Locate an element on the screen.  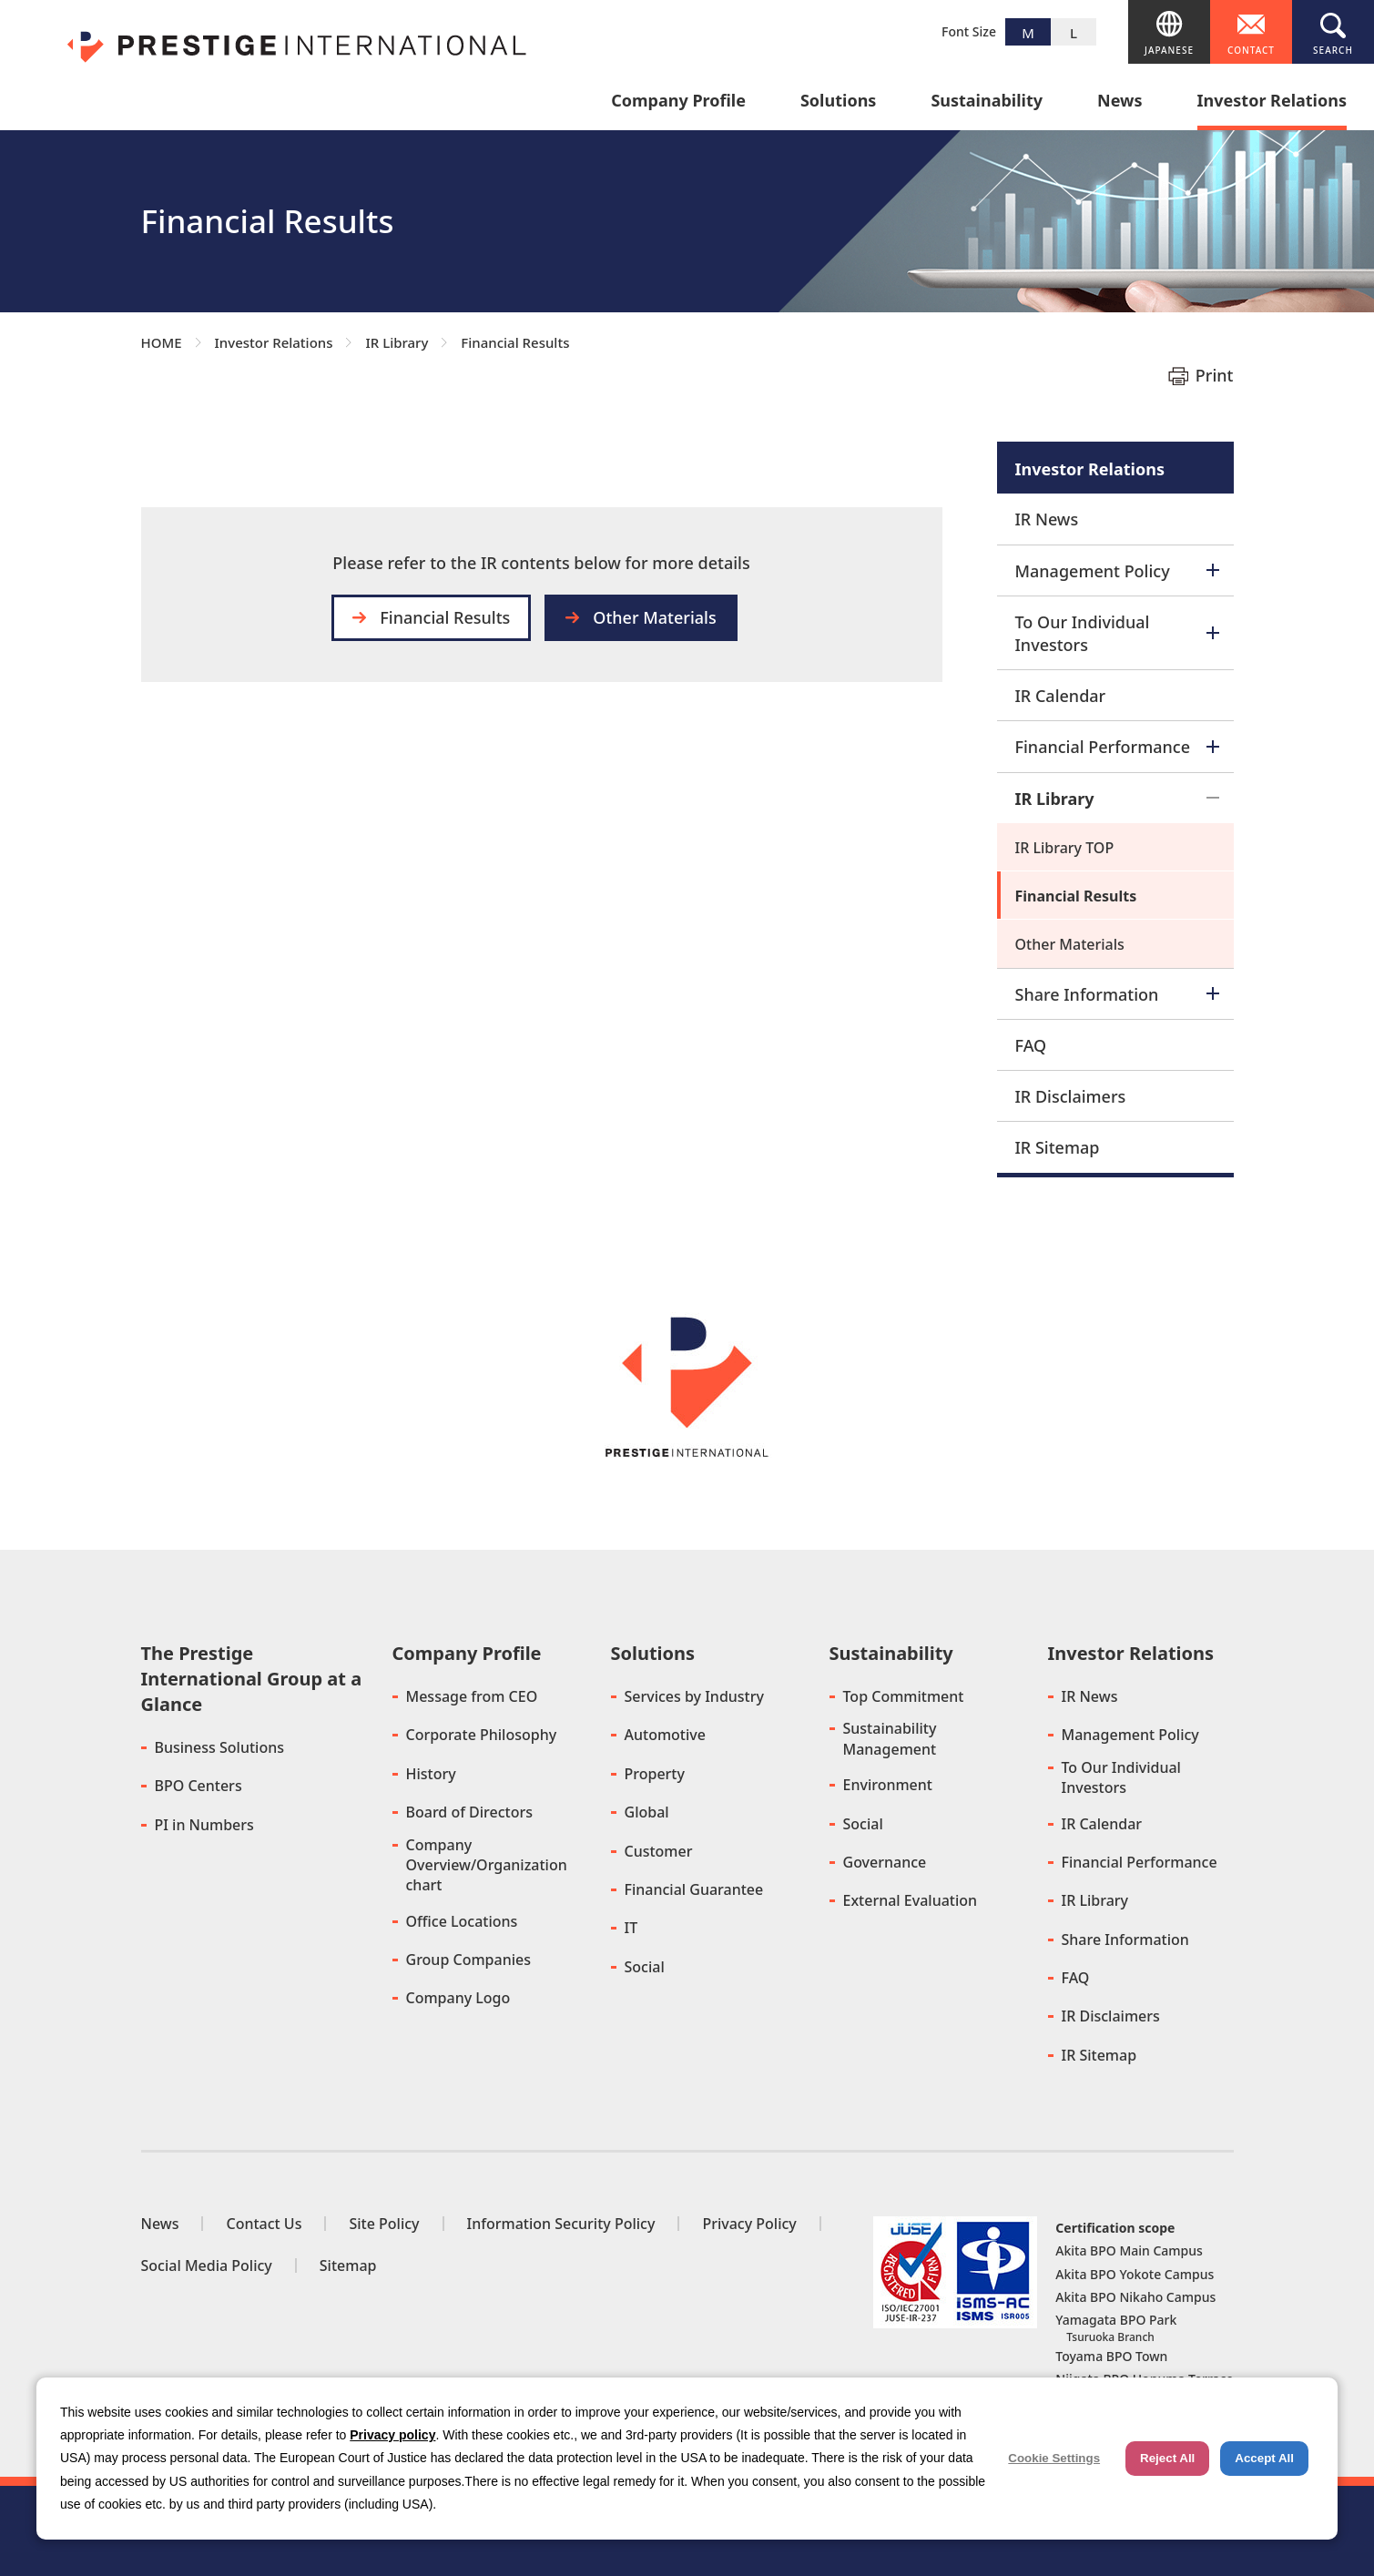
Office Locations is located at coordinates (462, 1921).